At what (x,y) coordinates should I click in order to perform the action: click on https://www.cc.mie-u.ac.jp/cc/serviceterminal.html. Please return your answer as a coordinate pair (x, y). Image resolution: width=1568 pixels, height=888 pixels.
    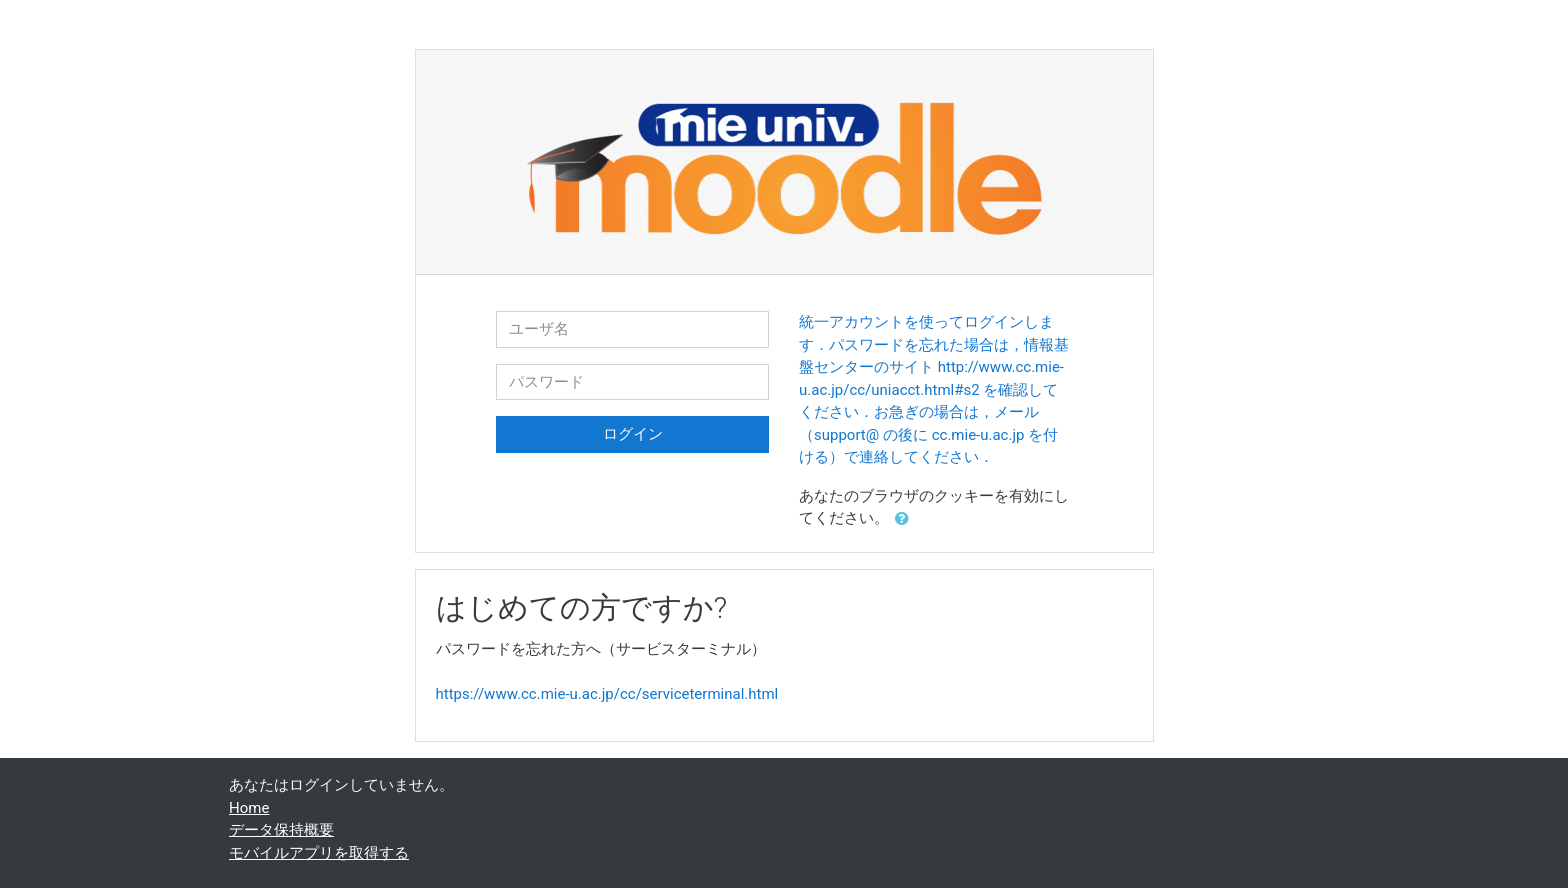
    Looking at the image, I should click on (607, 694).